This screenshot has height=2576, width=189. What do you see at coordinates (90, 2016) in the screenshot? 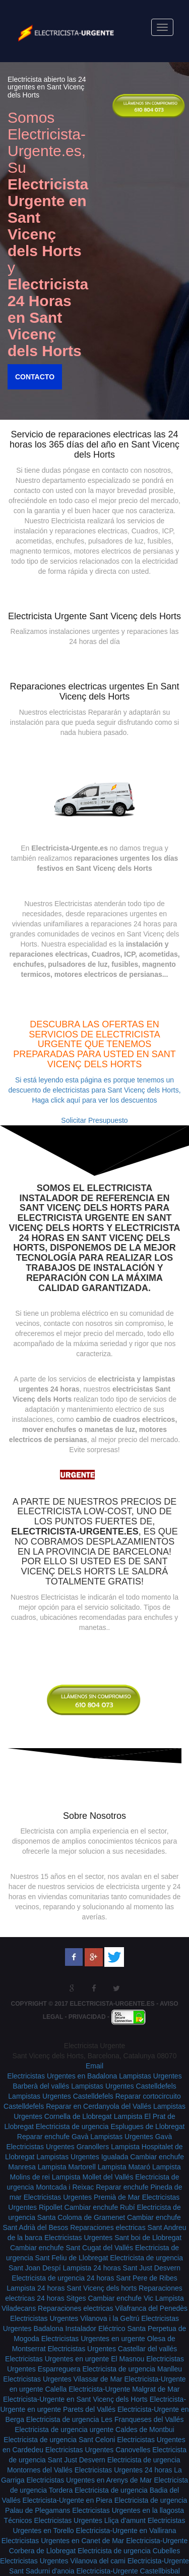
I see `Privacidad -` at bounding box center [90, 2016].